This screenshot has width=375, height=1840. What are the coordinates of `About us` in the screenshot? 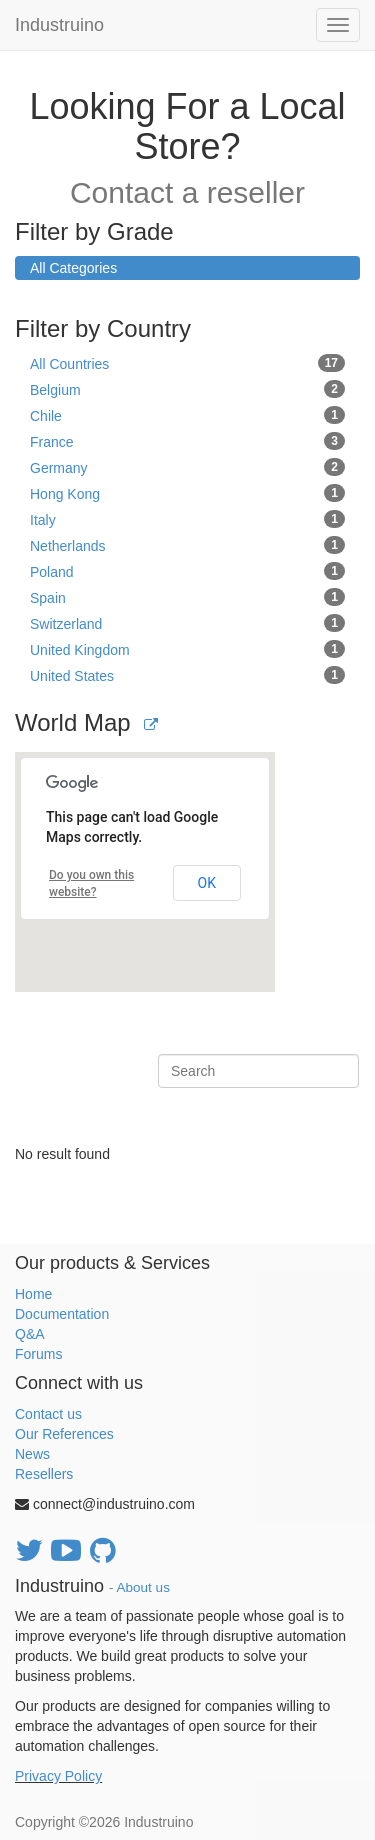 It's located at (143, 1587).